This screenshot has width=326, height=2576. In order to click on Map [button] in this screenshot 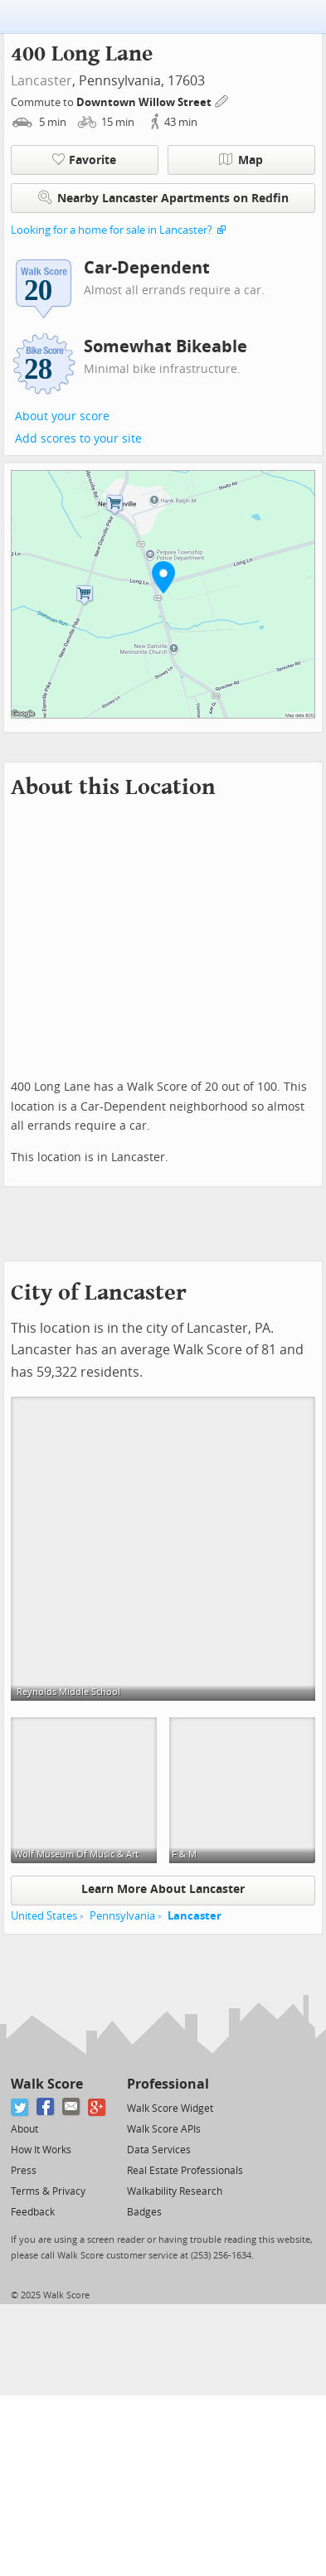, I will do `click(241, 160)`.